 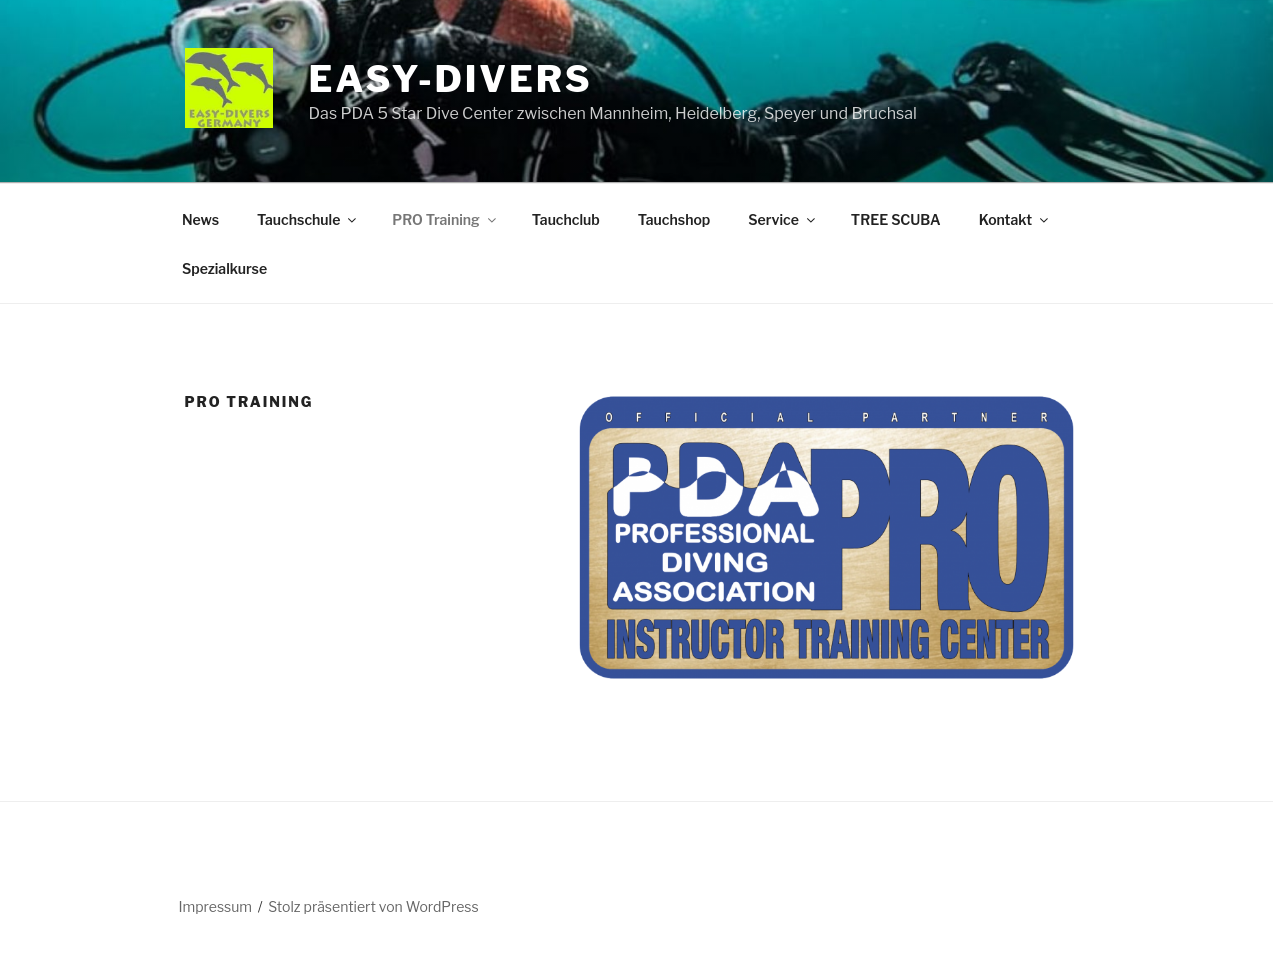 What do you see at coordinates (224, 268) in the screenshot?
I see `Spezialkurse` at bounding box center [224, 268].